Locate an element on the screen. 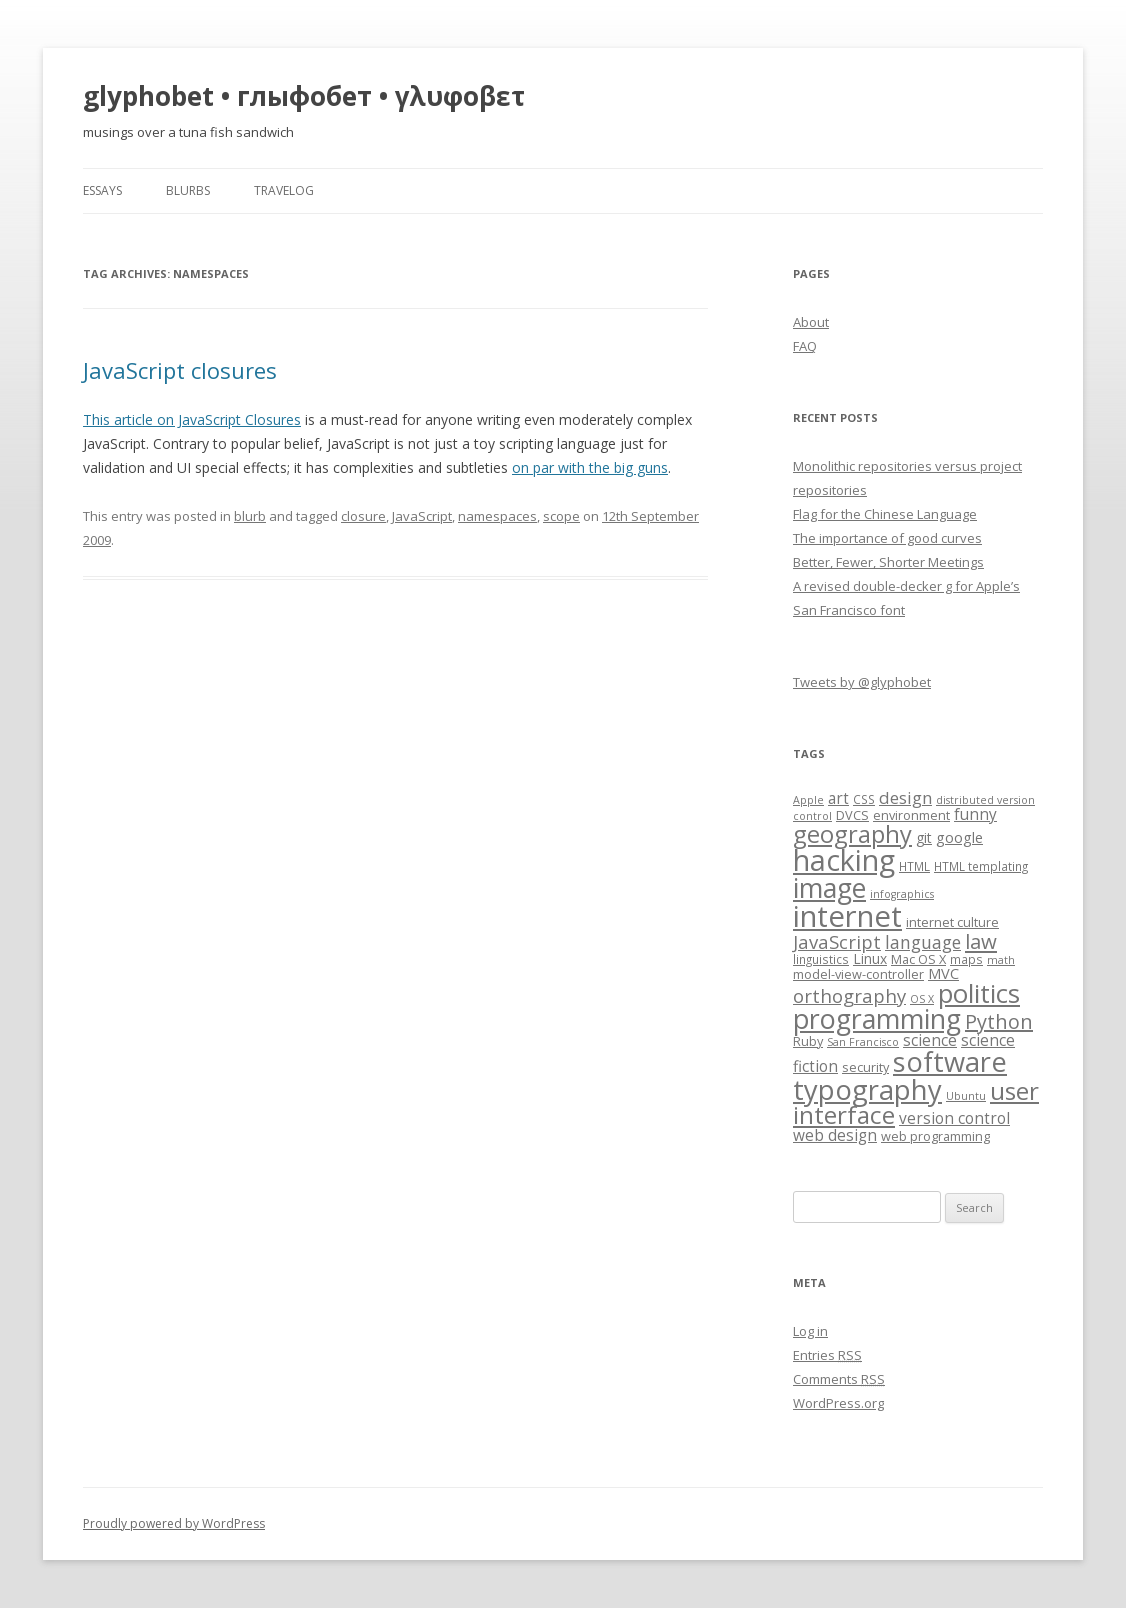 This screenshot has width=1126, height=1608. image [image (41 items)] is located at coordinates (829, 888).